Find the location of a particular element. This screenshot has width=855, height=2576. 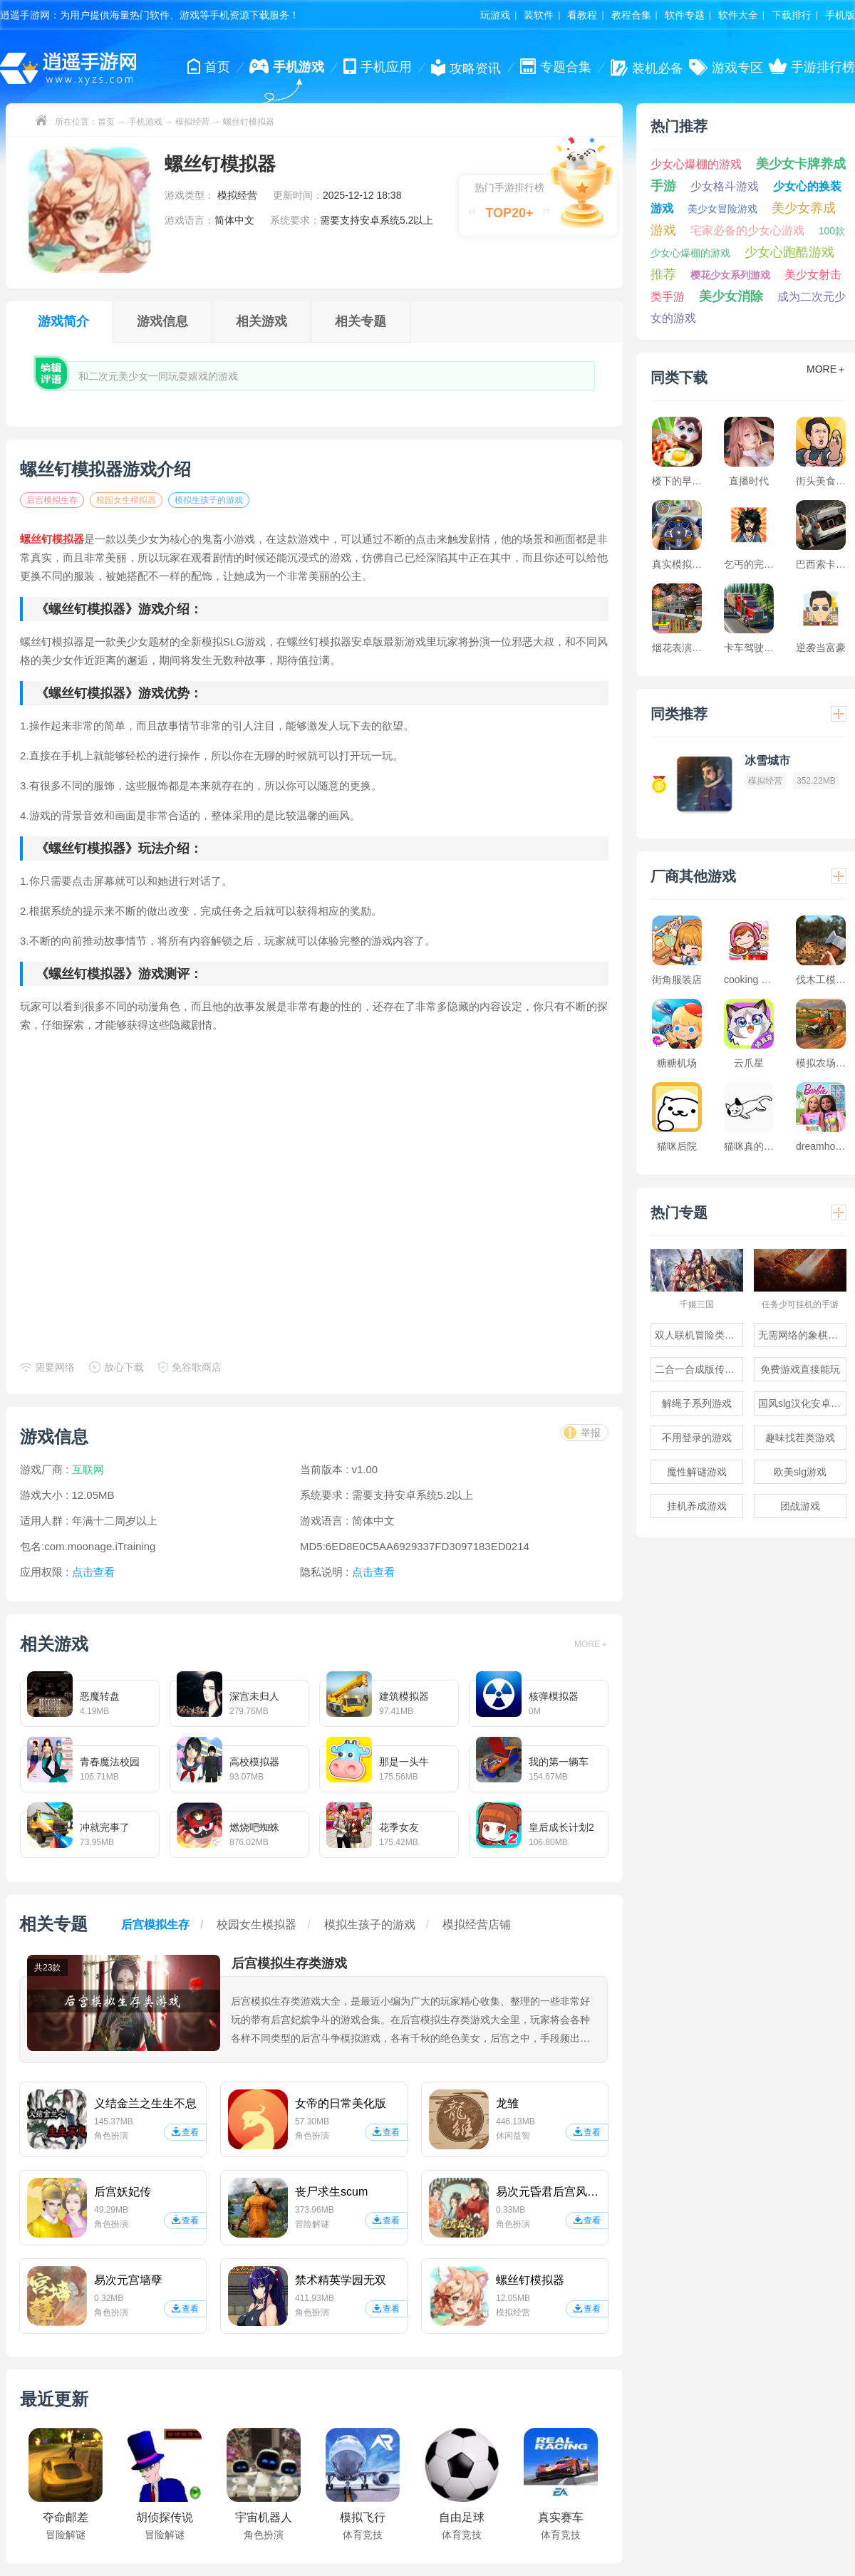

装软件 is located at coordinates (539, 15).